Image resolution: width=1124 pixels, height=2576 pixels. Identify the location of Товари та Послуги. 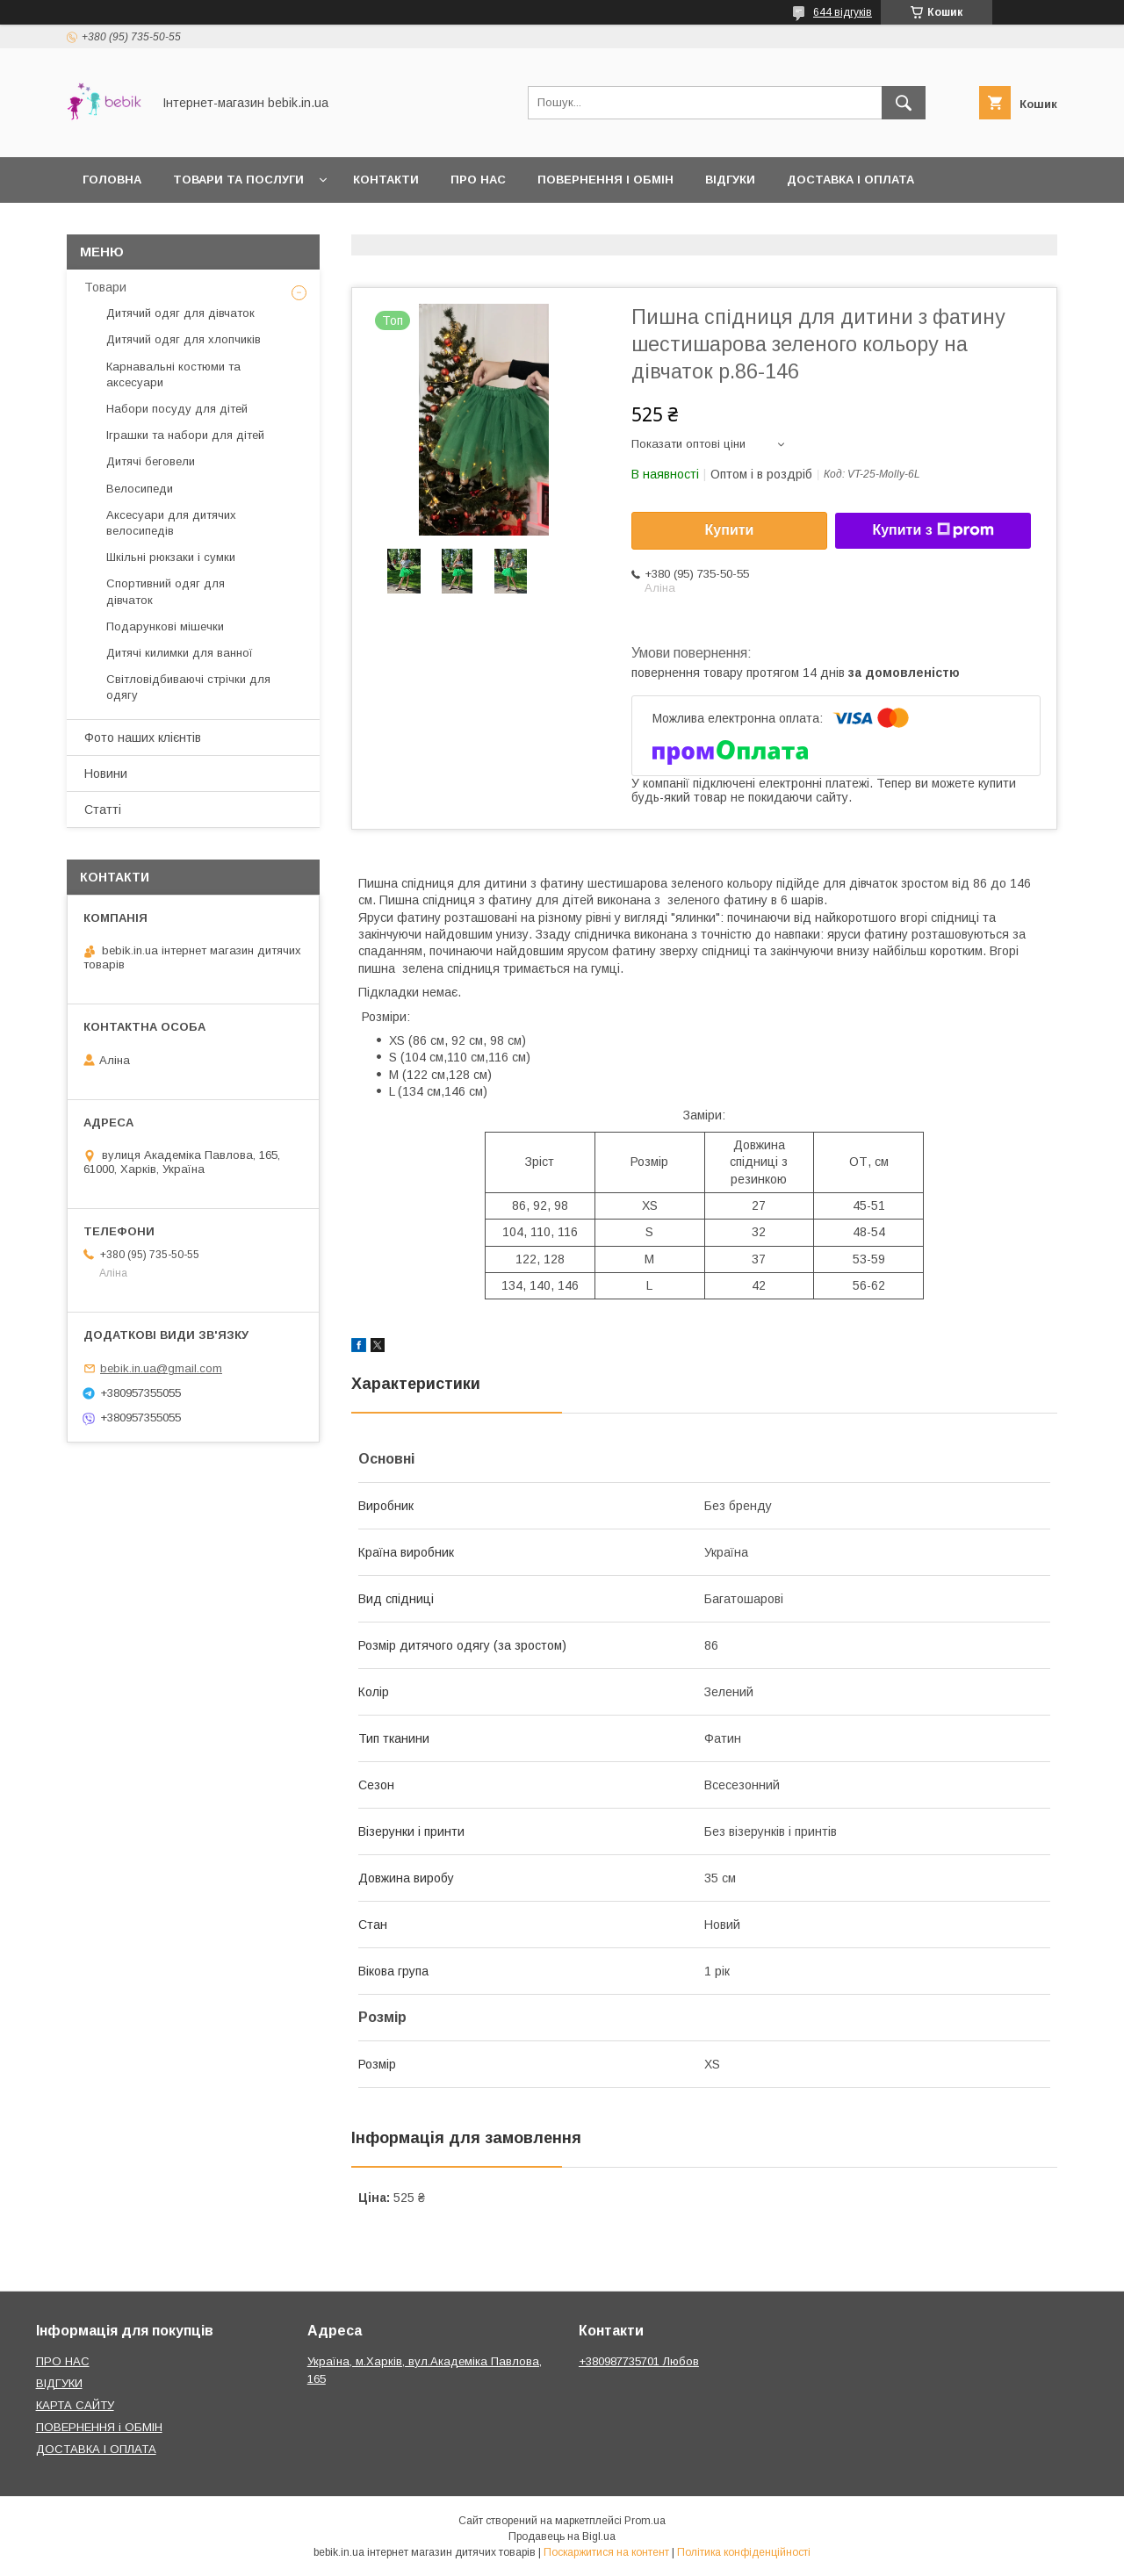
(238, 179).